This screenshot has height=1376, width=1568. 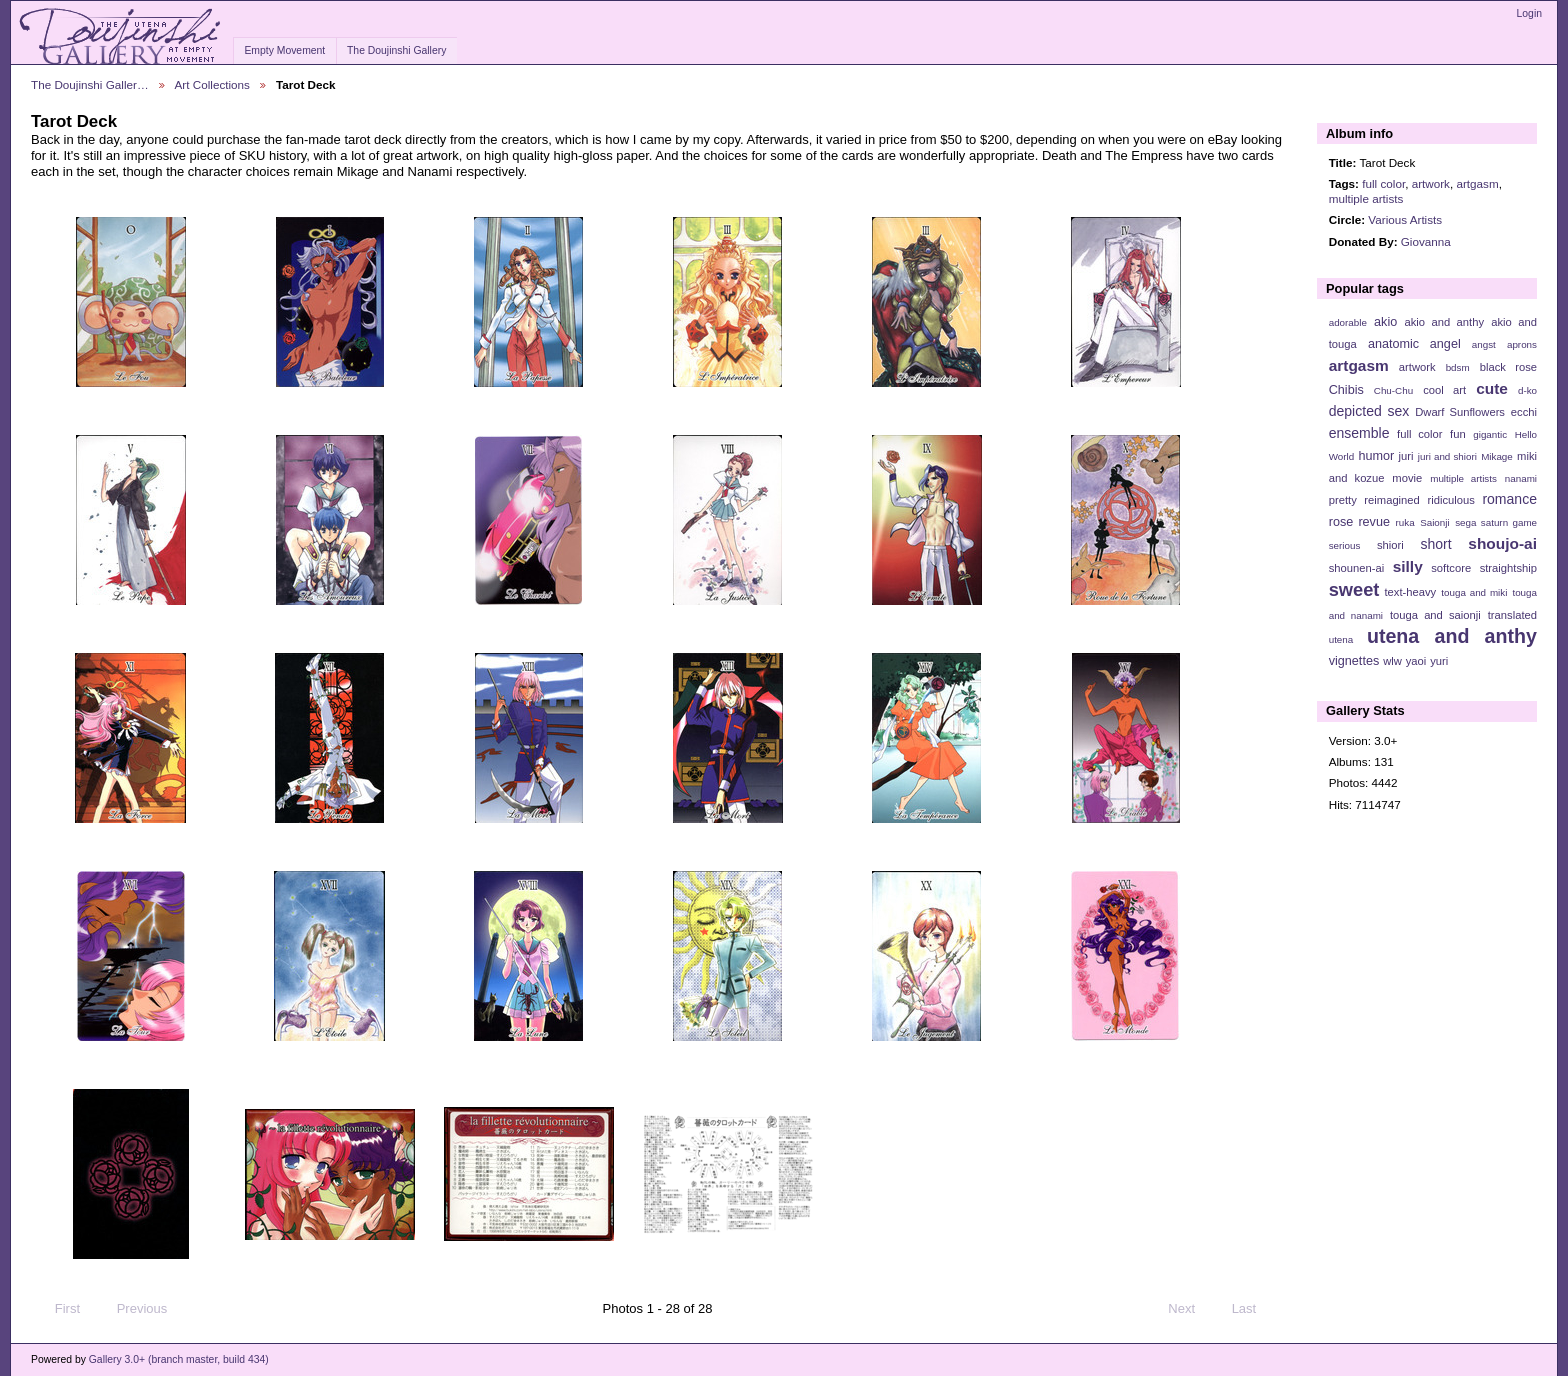 I want to click on akio, so click(x=1385, y=322).